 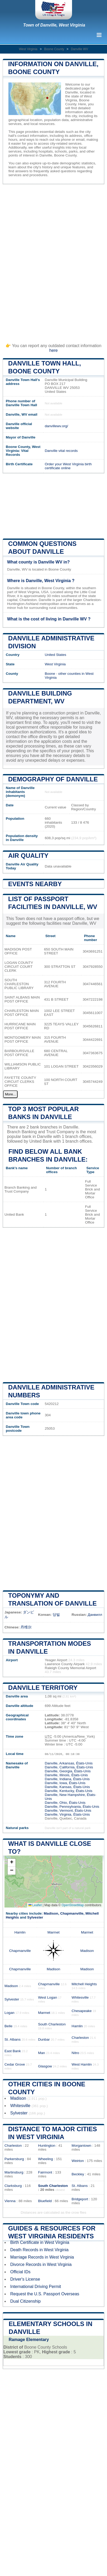 I want to click on Danville, Arkansas, États-Unis, so click(x=69, y=1763).